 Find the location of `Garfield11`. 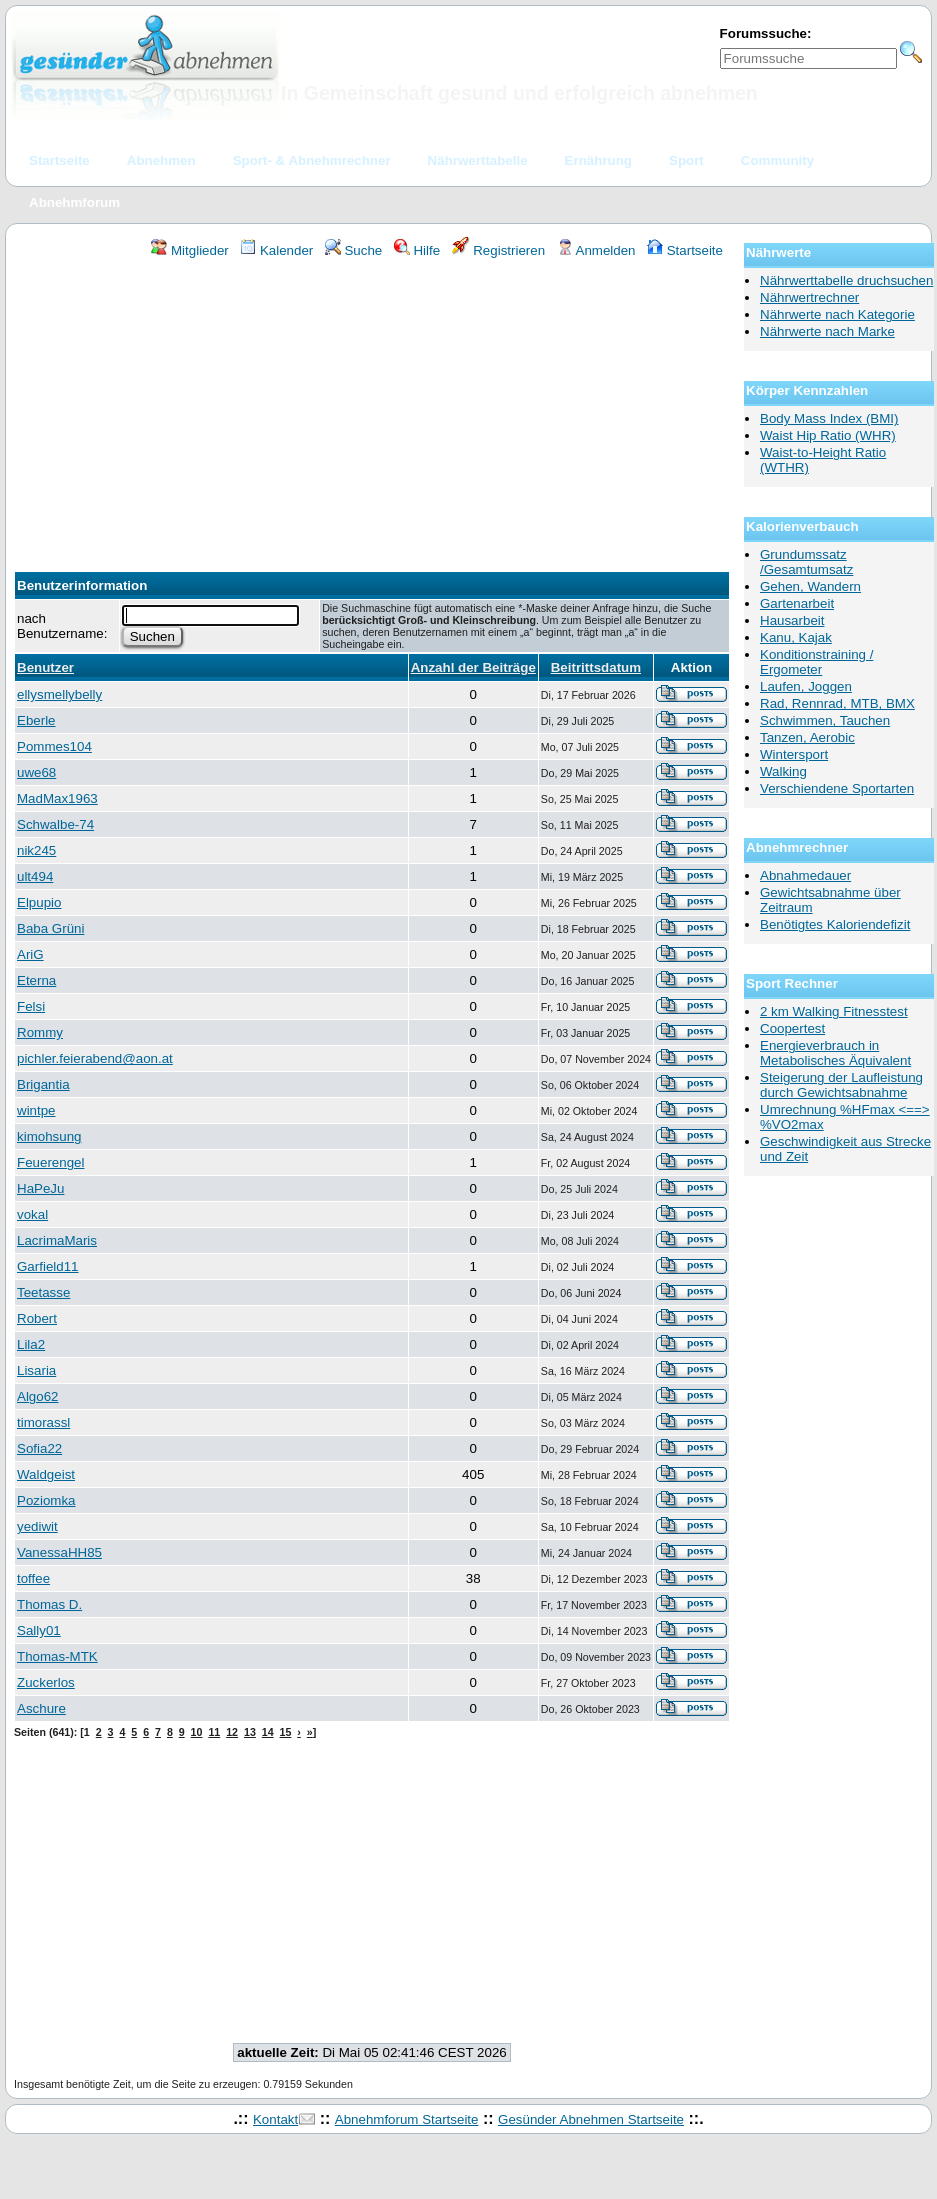

Garfield11 is located at coordinates (48, 1266).